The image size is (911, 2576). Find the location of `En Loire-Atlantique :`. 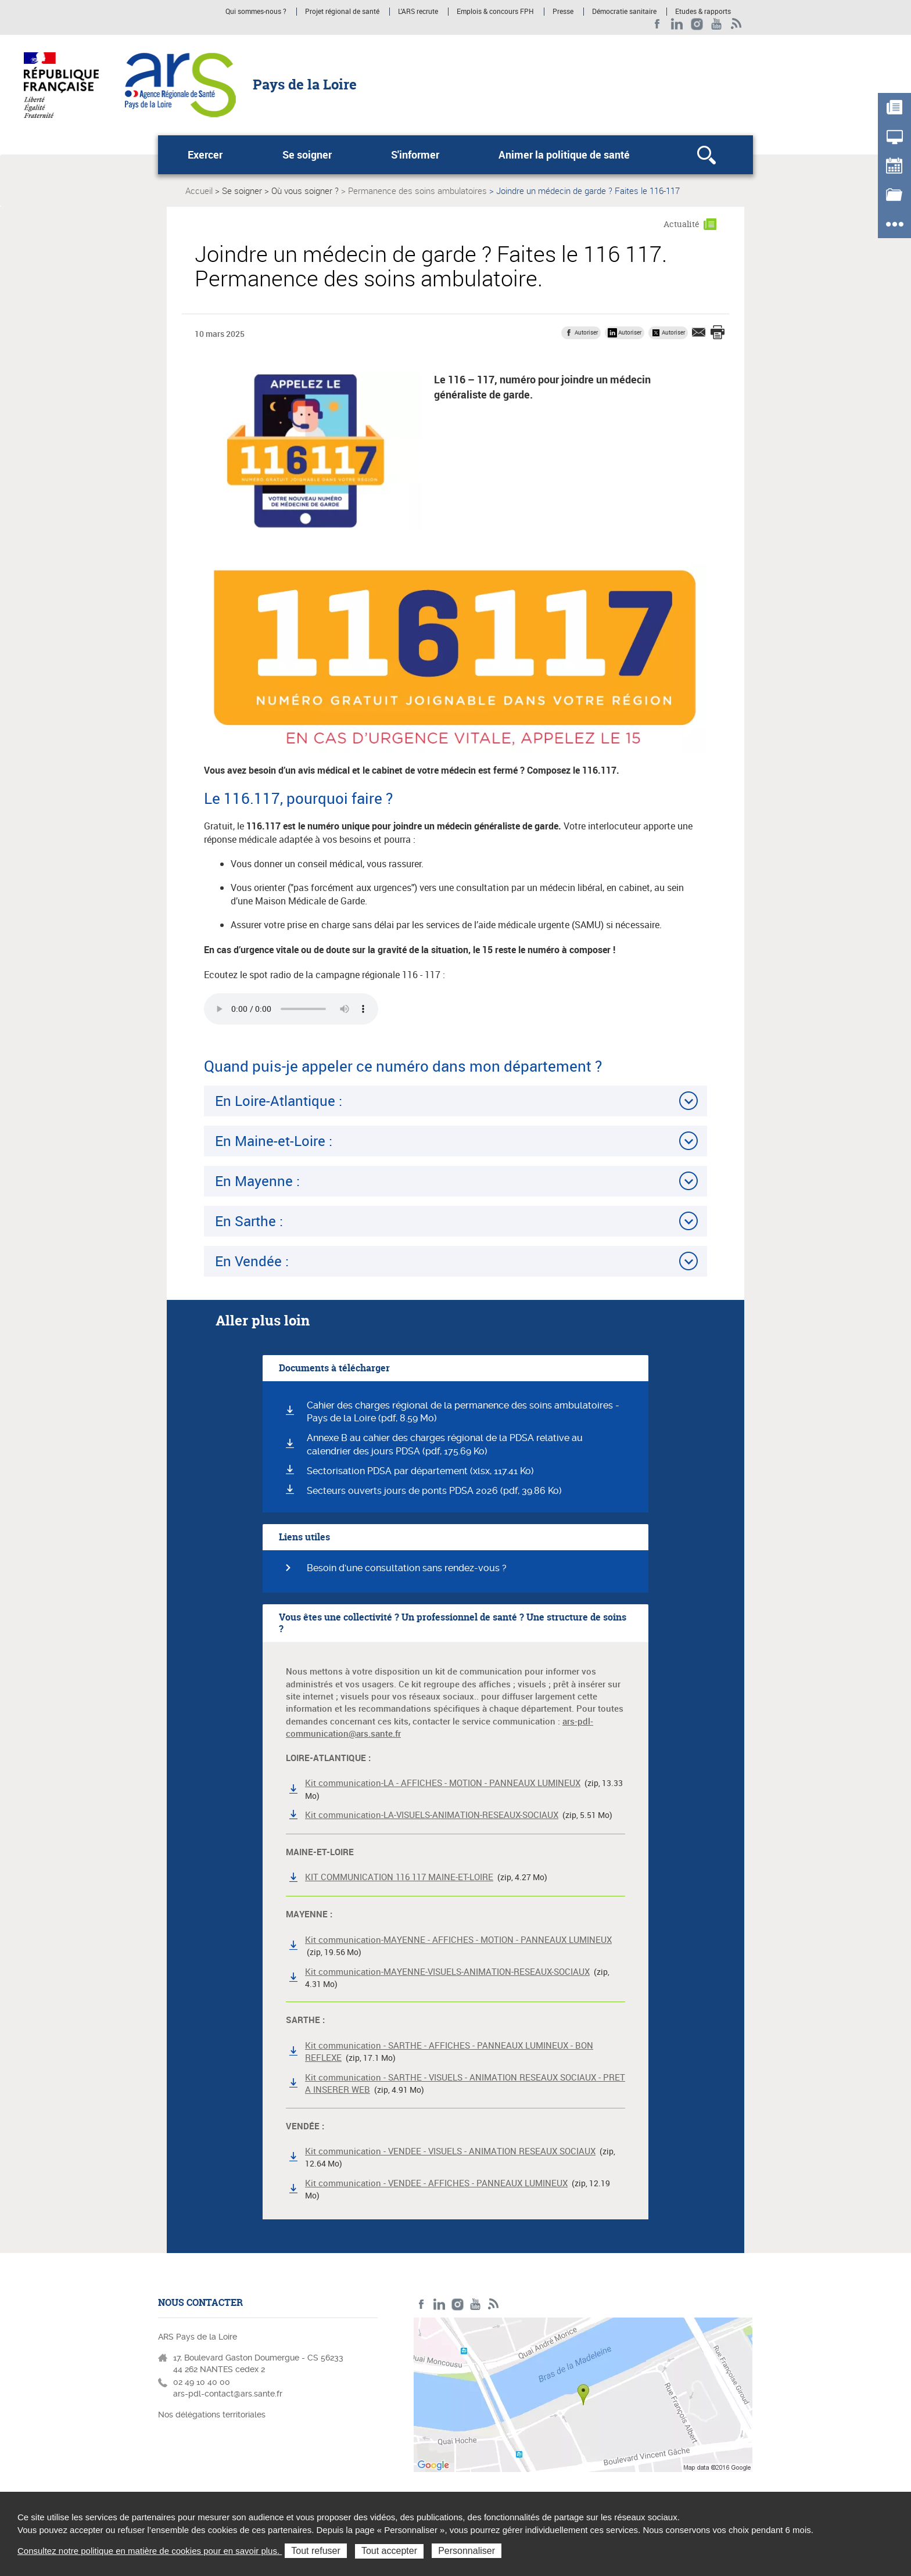

En Loire-Atlantique : is located at coordinates (278, 1100).